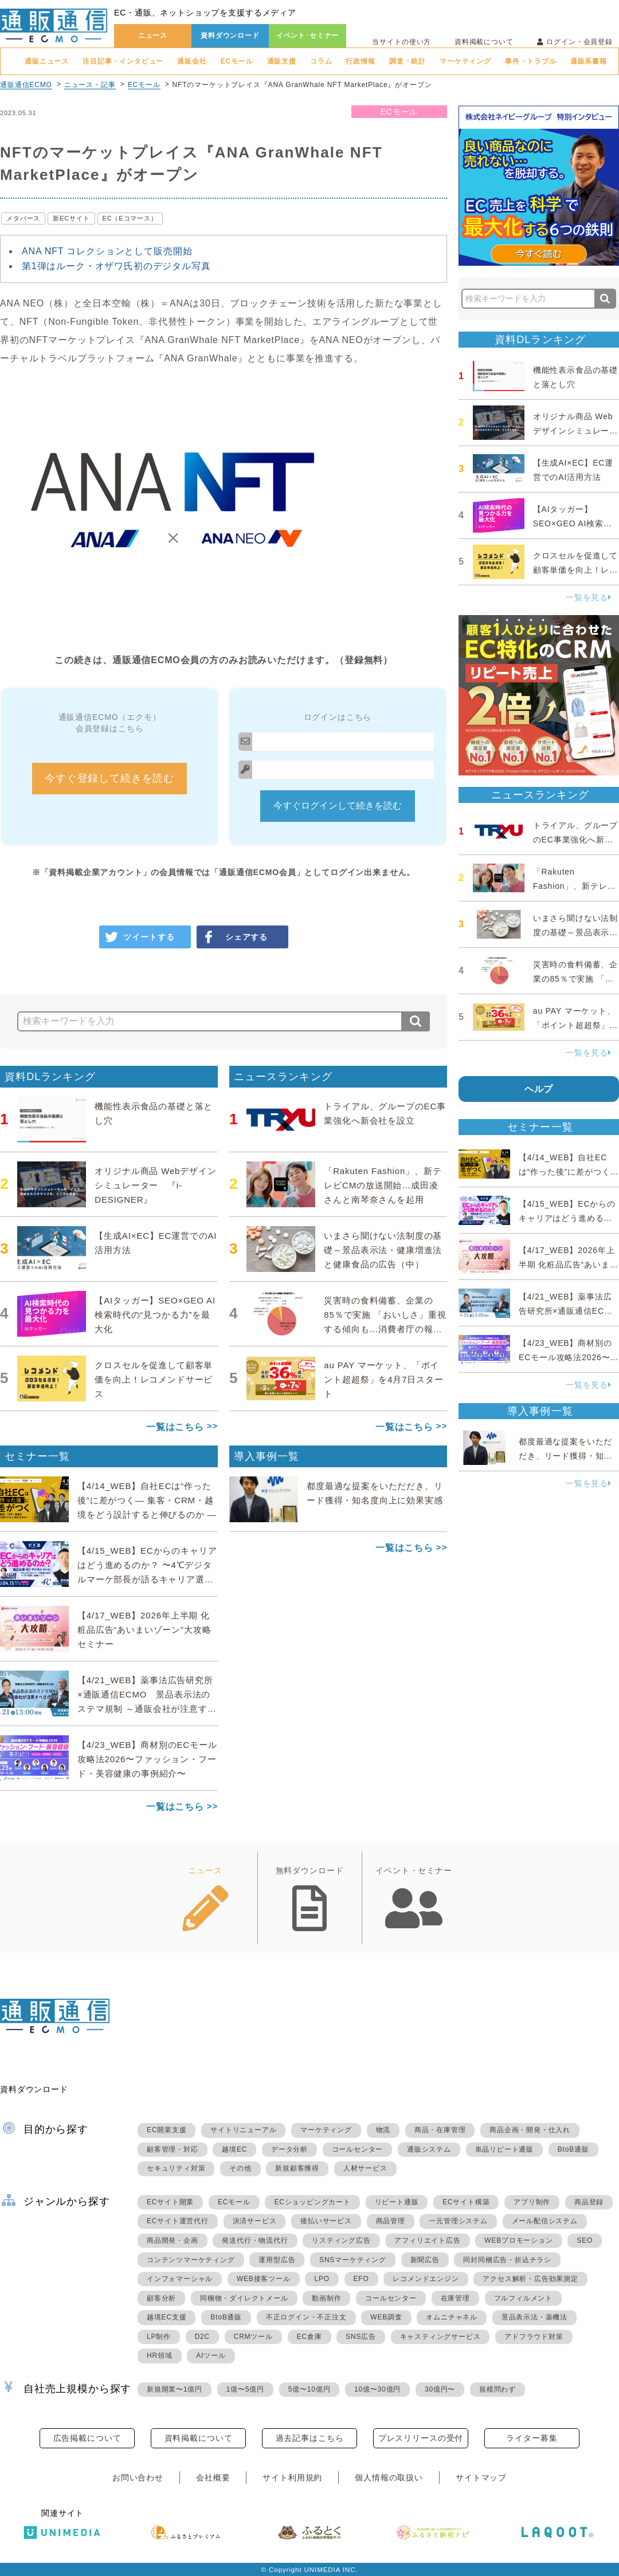 This screenshot has height=2576, width=619. I want to click on 商品・在庫管理, so click(440, 2130).